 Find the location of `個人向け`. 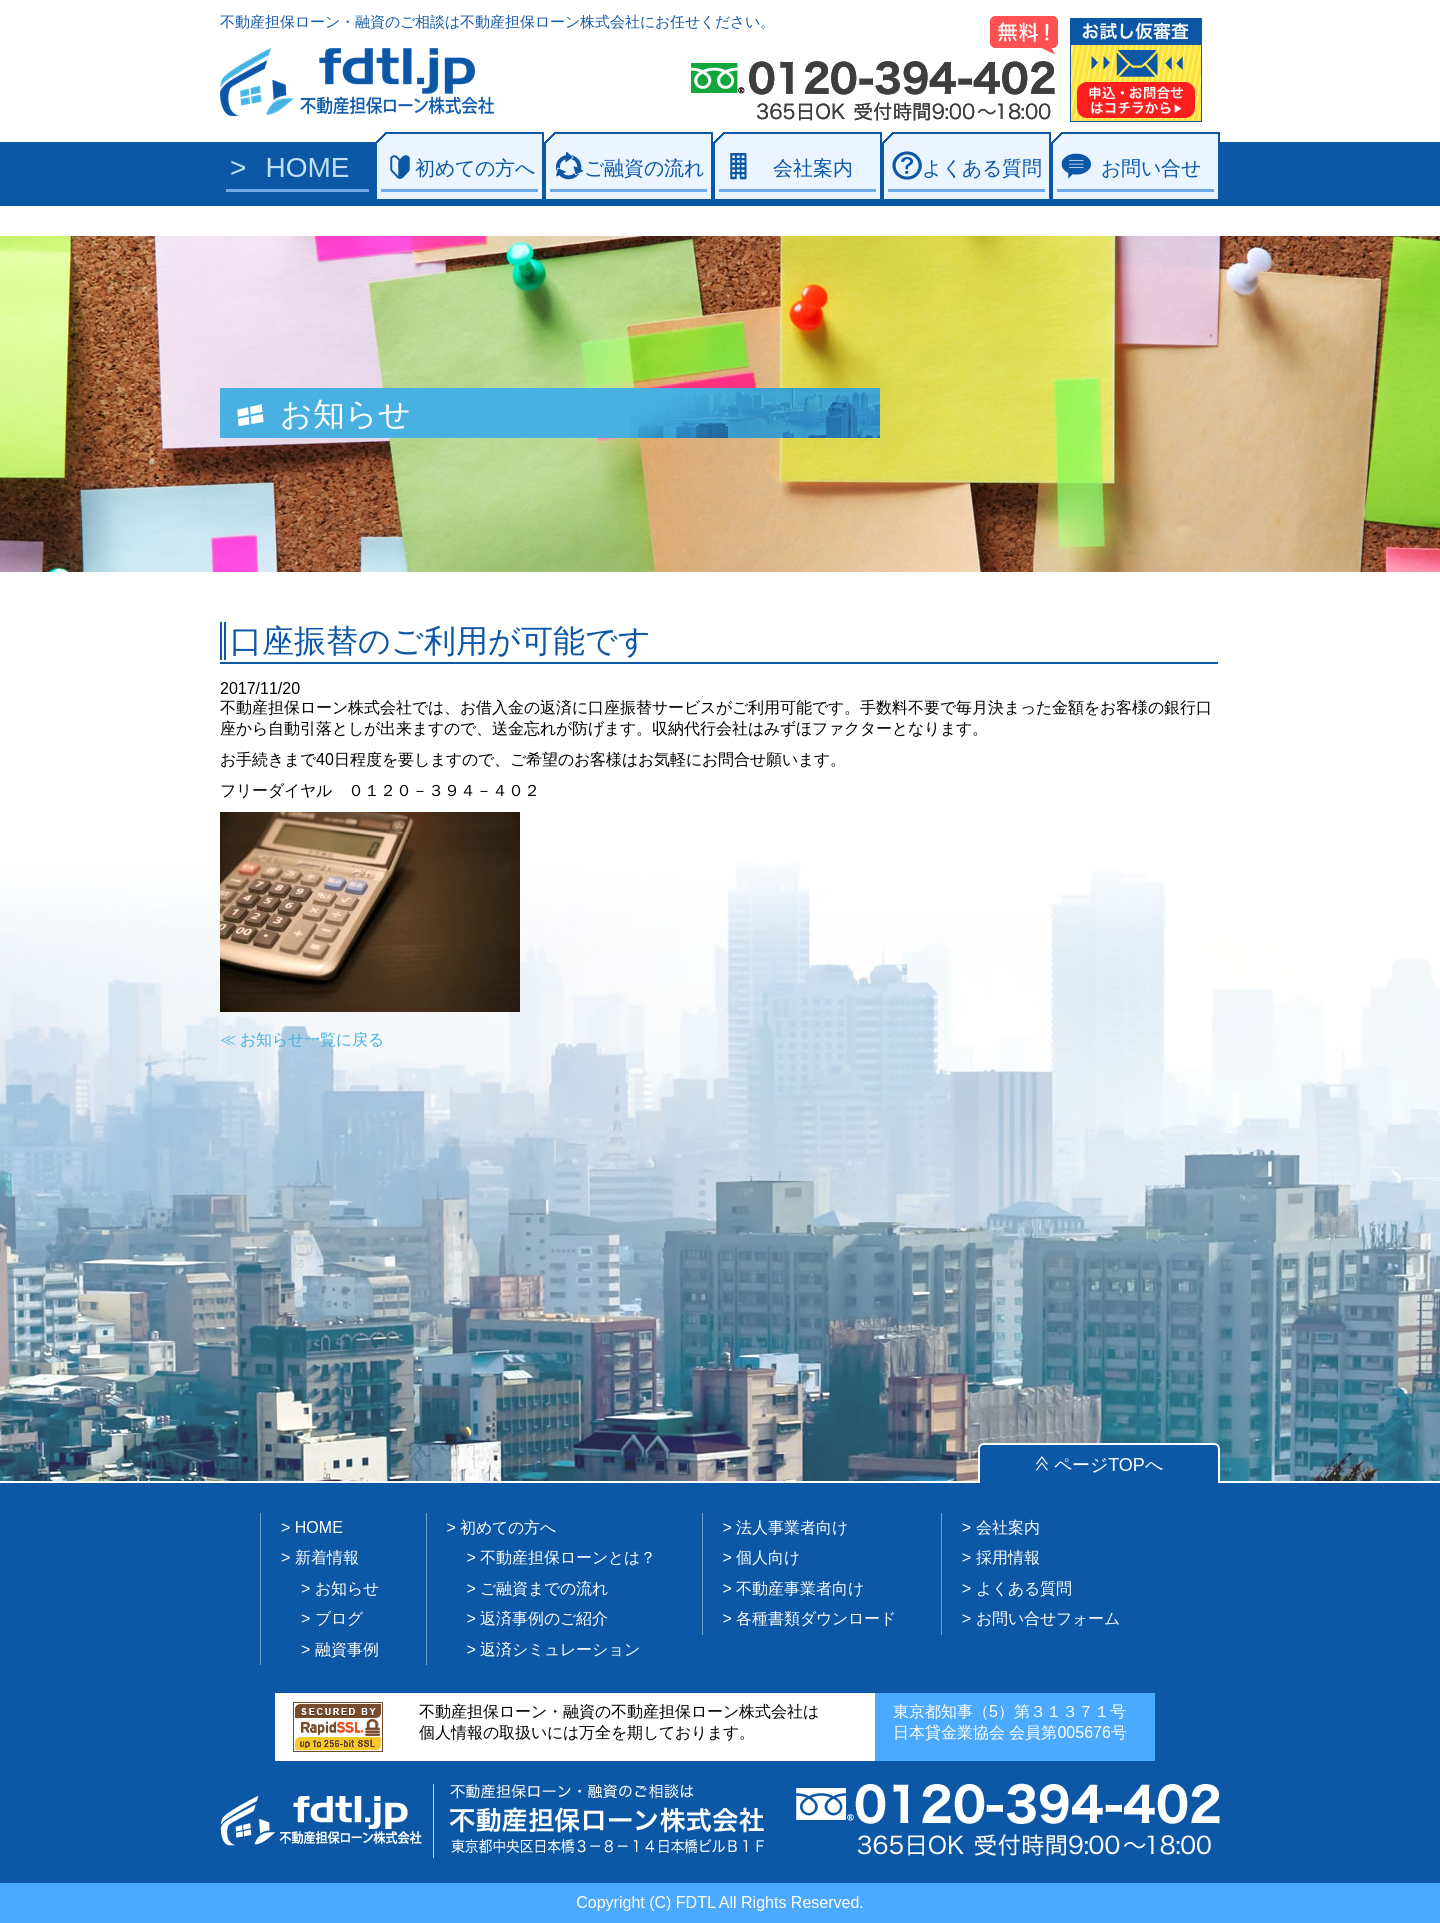

個人向け is located at coordinates (768, 1557).